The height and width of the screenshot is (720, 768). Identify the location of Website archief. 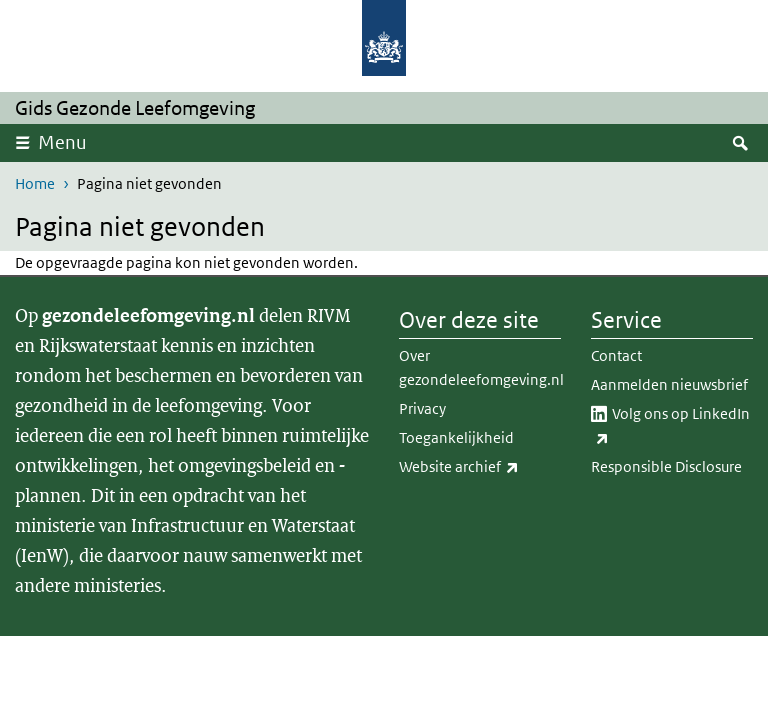
(480, 467).